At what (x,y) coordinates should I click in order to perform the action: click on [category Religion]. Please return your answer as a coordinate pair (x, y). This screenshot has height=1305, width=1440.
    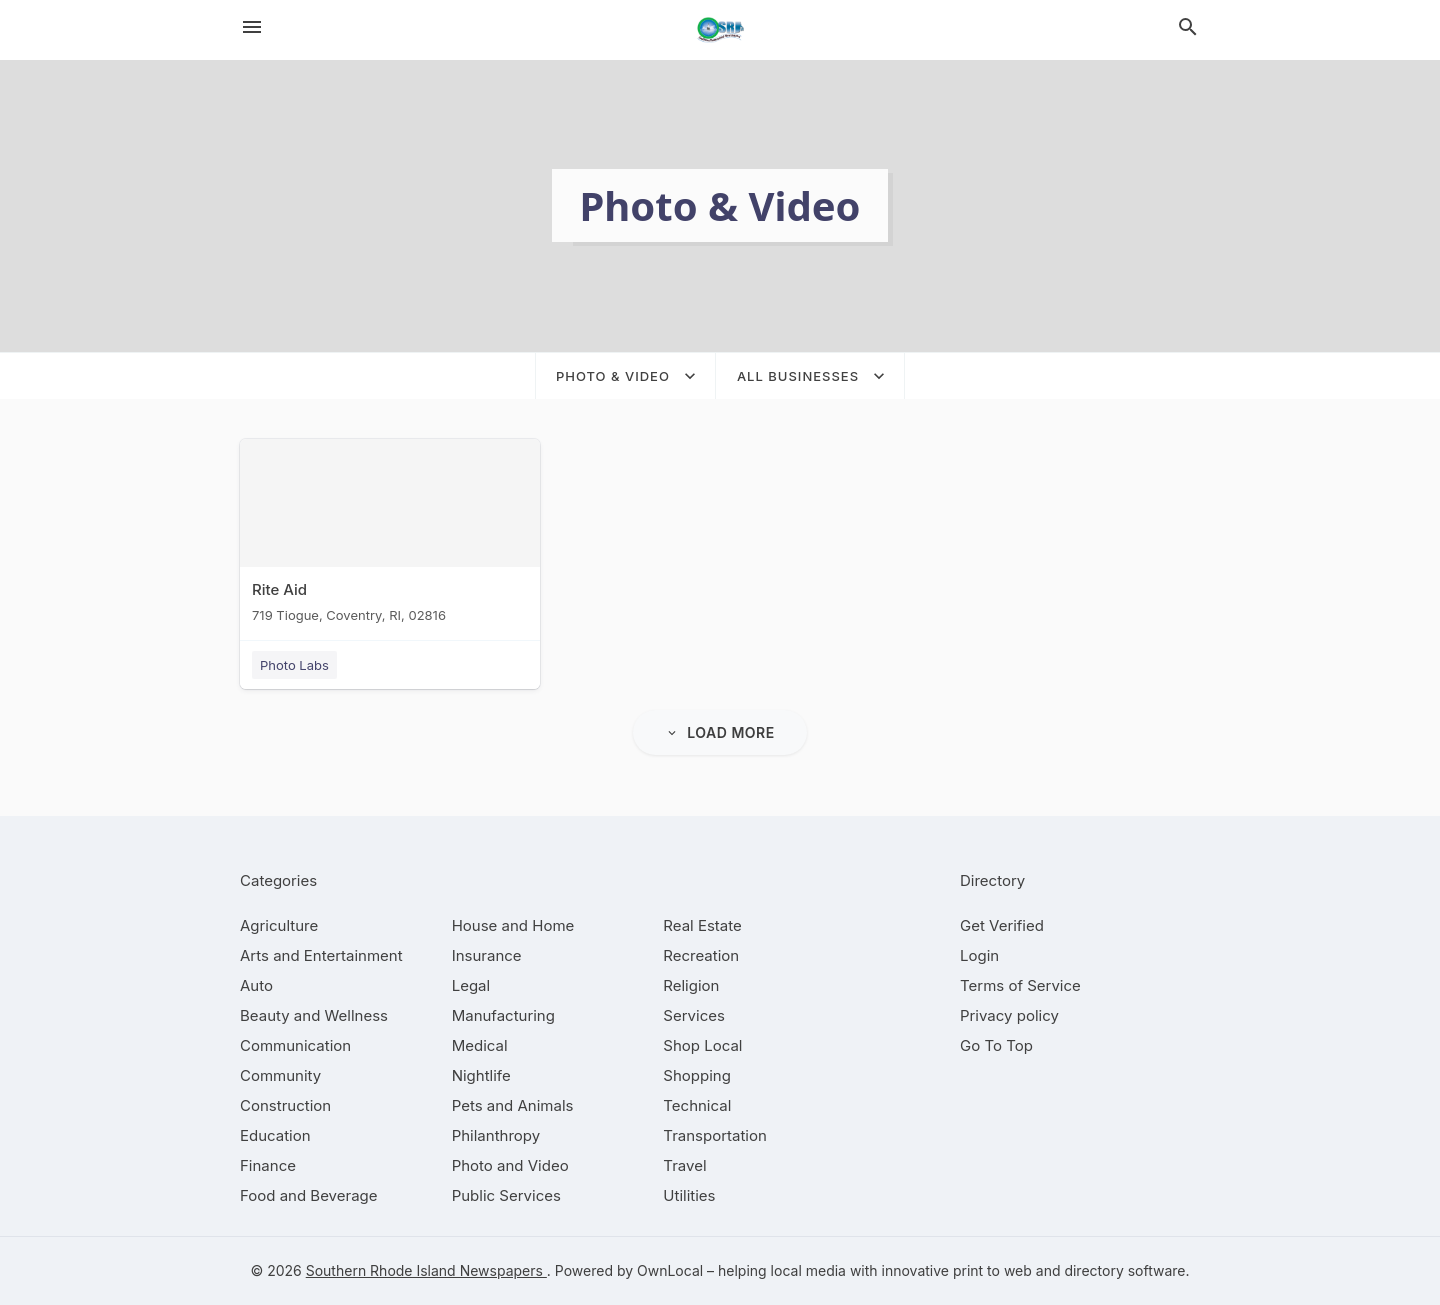
    Looking at the image, I should click on (691, 985).